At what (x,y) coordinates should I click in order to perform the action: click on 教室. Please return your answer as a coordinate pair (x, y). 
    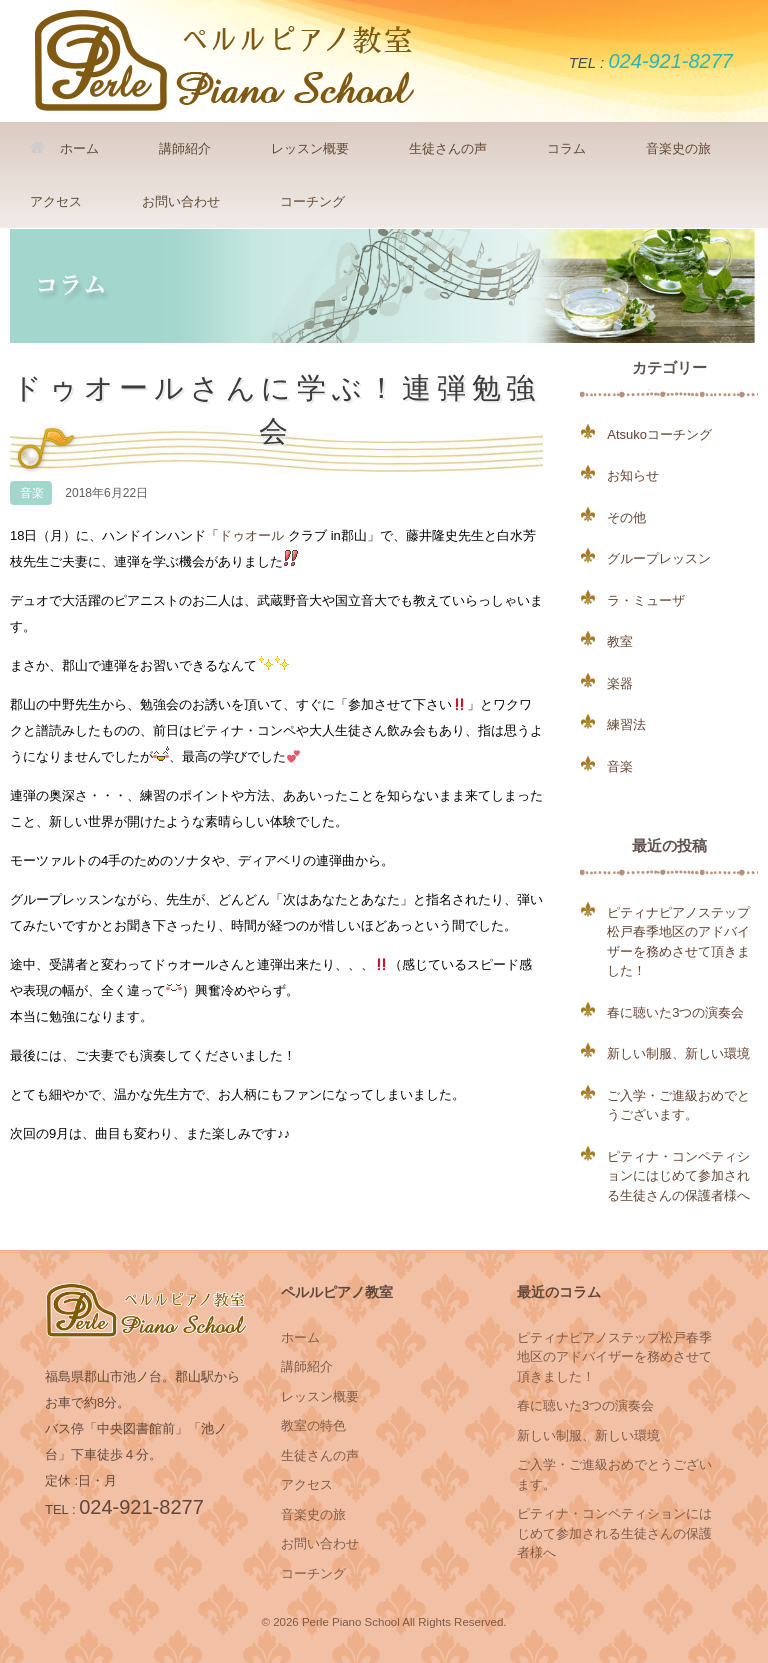
    Looking at the image, I should click on (620, 641).